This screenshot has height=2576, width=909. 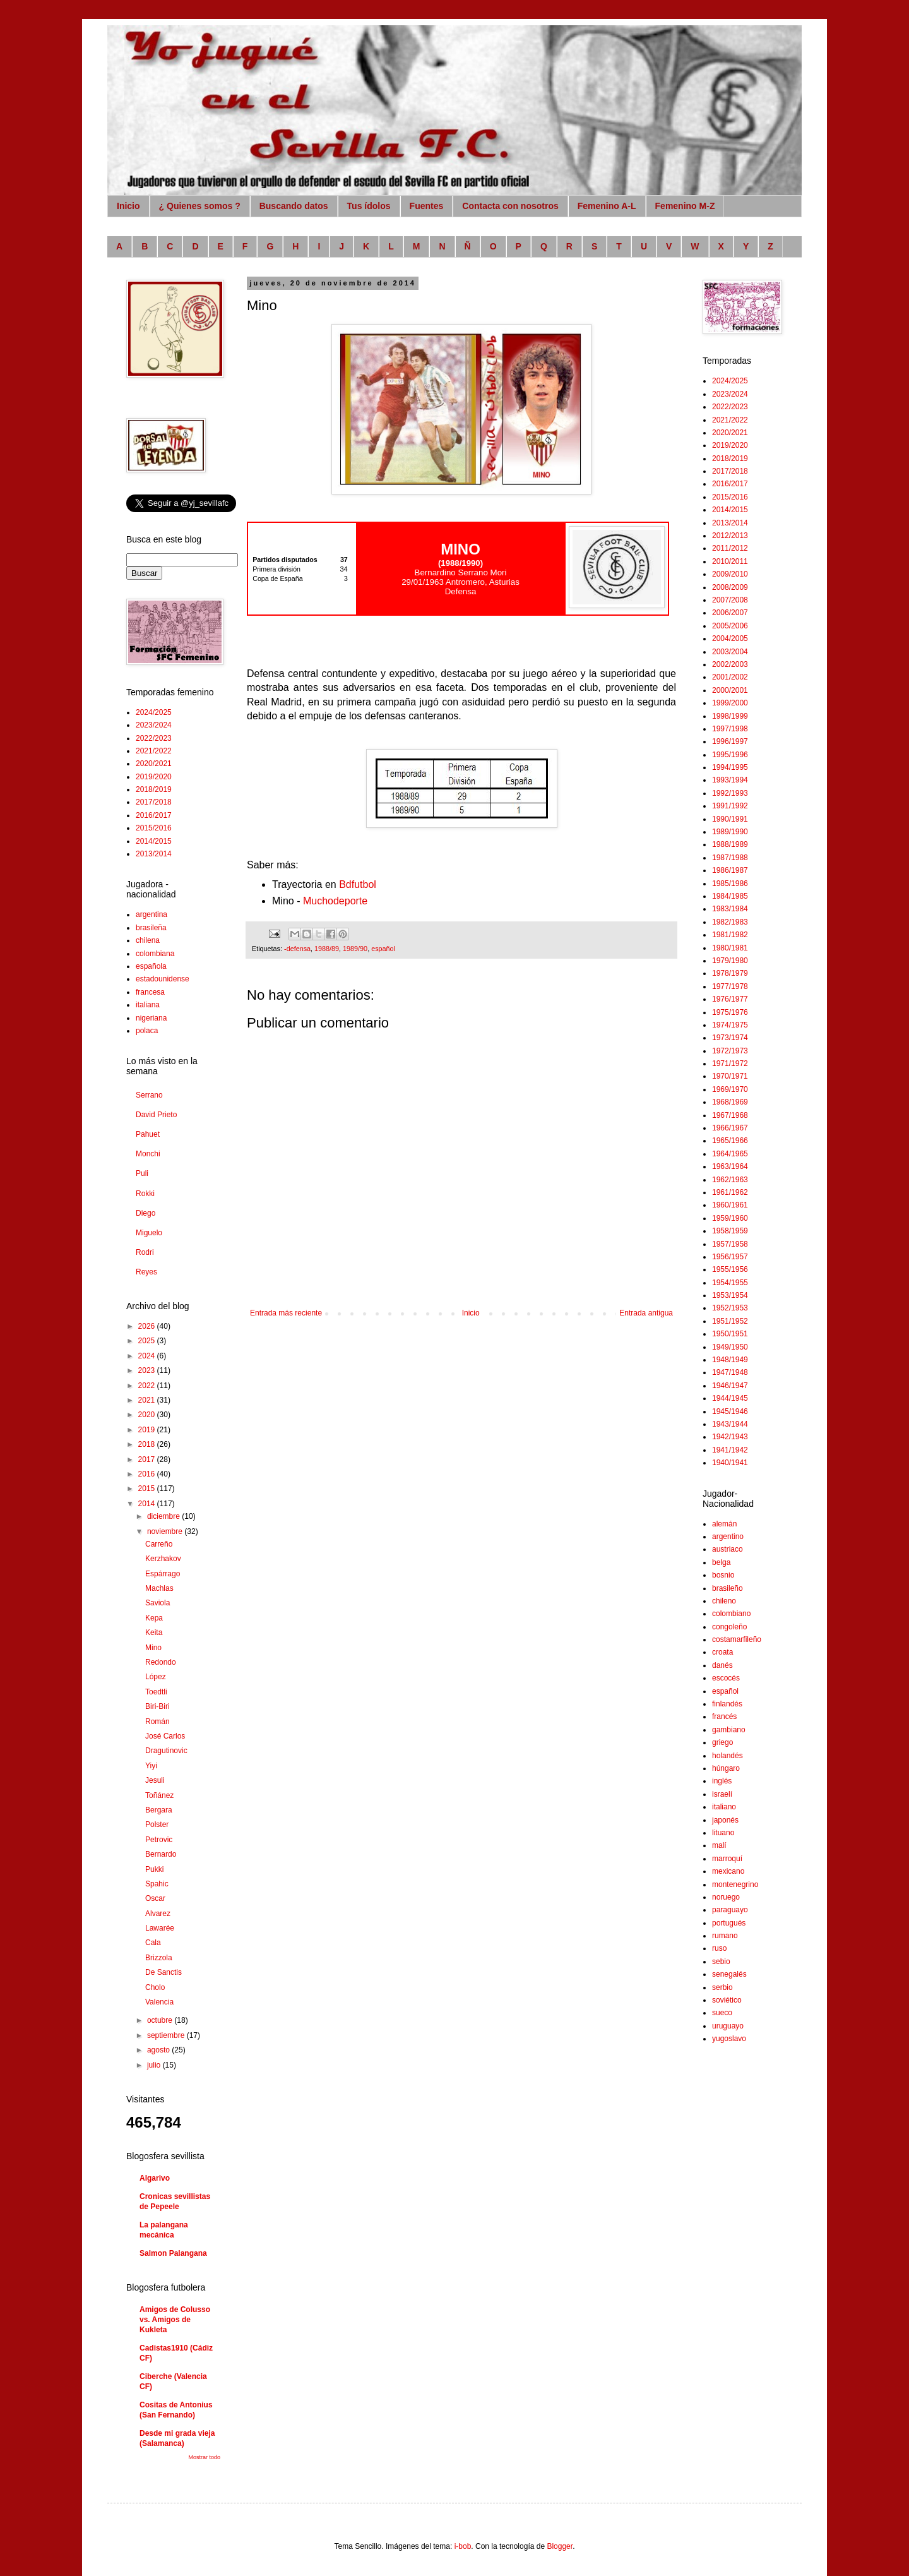 What do you see at coordinates (730, 638) in the screenshot?
I see `2004/2005` at bounding box center [730, 638].